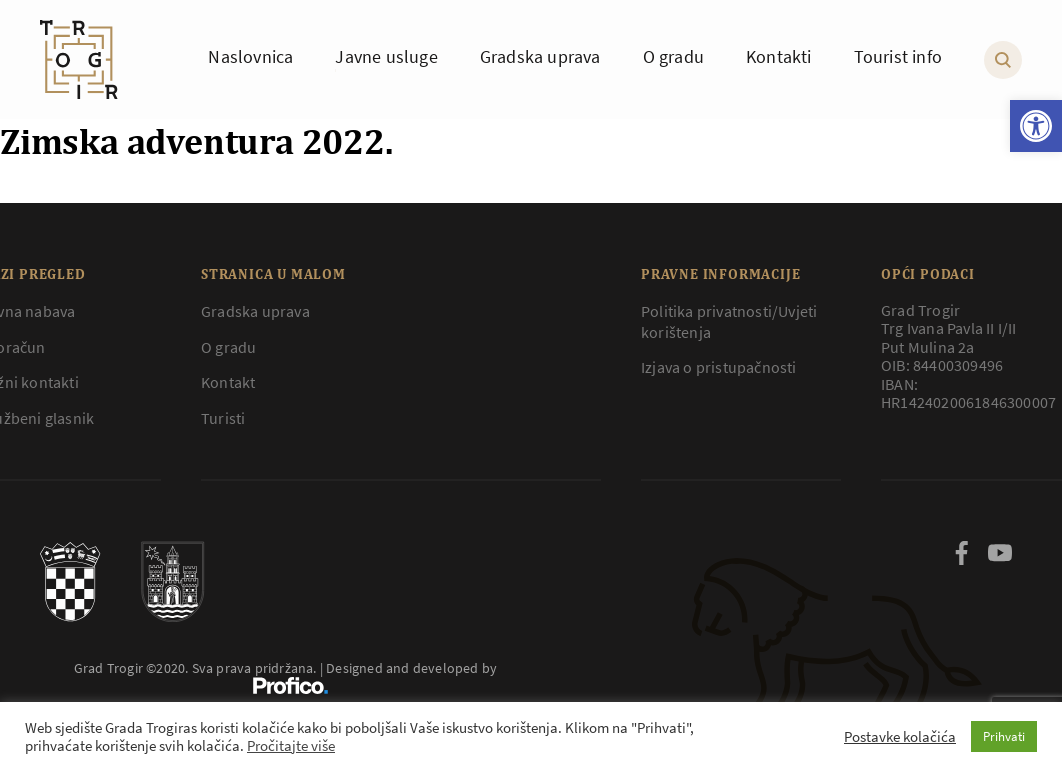 Image resolution: width=1062 pixels, height=771 pixels. I want to click on Turisti, so click(223, 418).